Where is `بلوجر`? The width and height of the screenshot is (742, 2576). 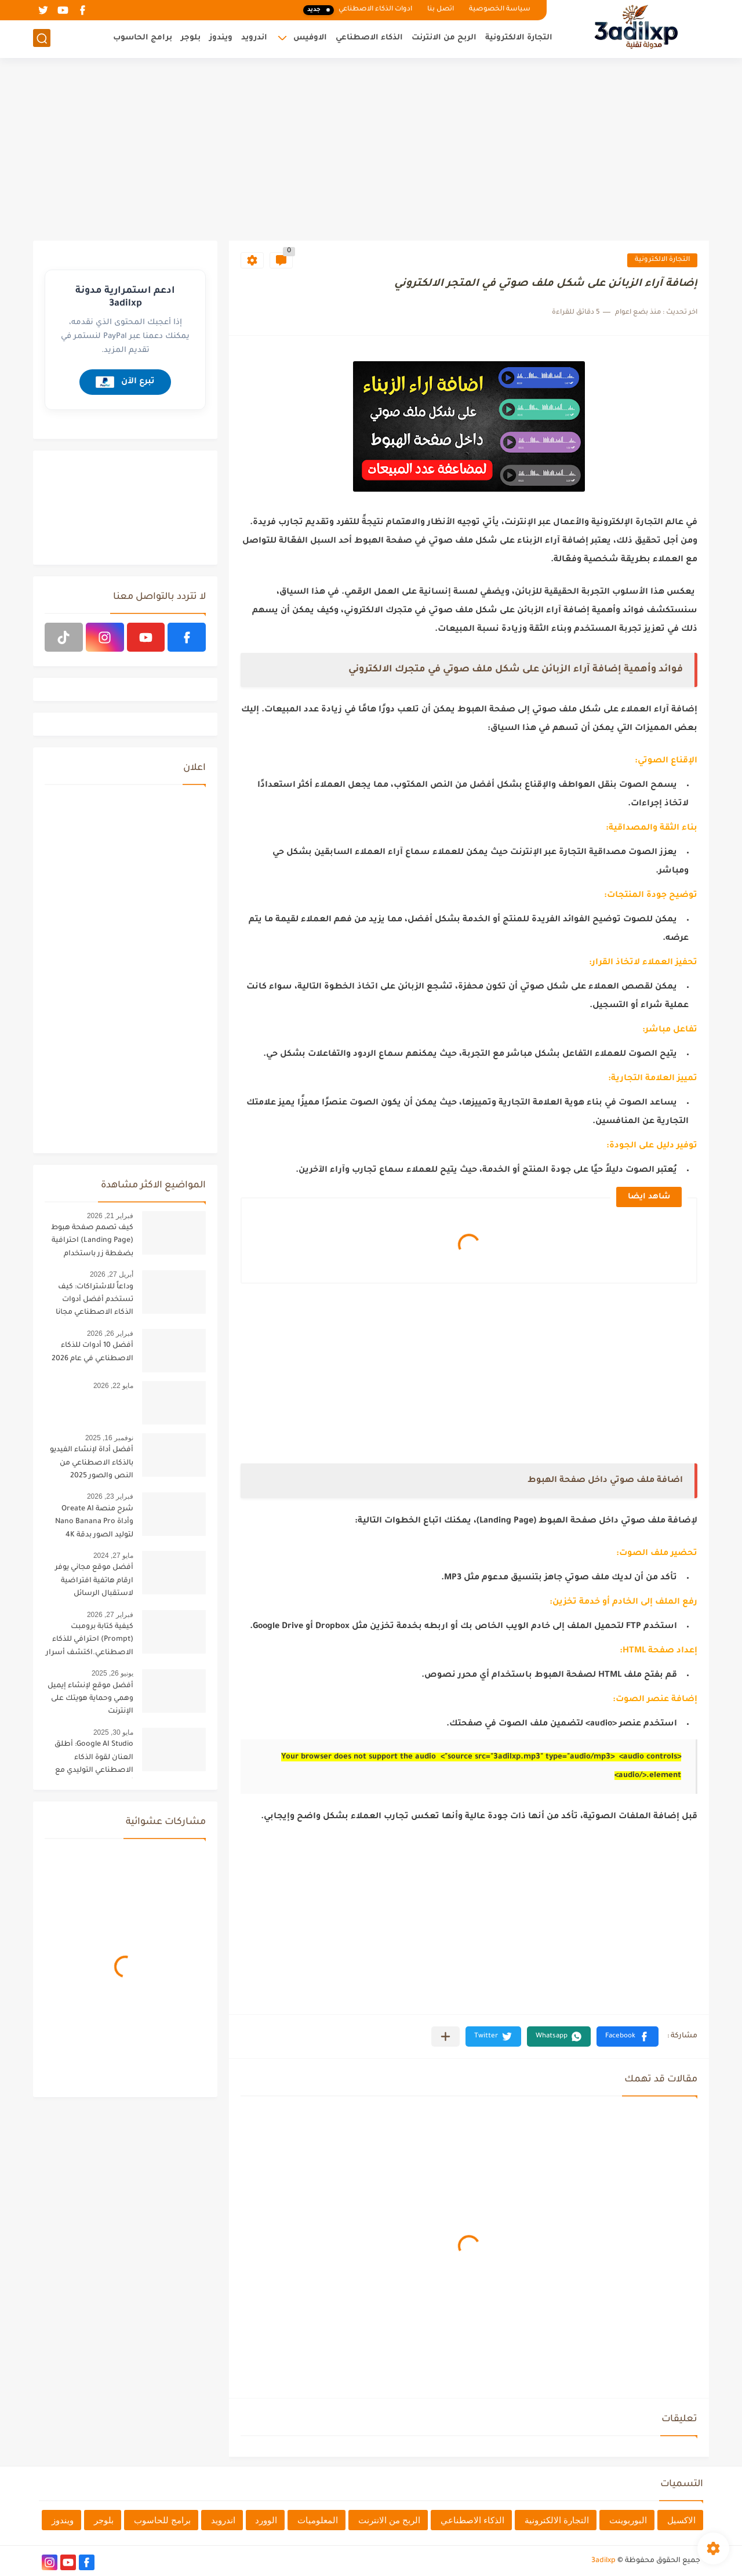
بلوجر is located at coordinates (191, 38).